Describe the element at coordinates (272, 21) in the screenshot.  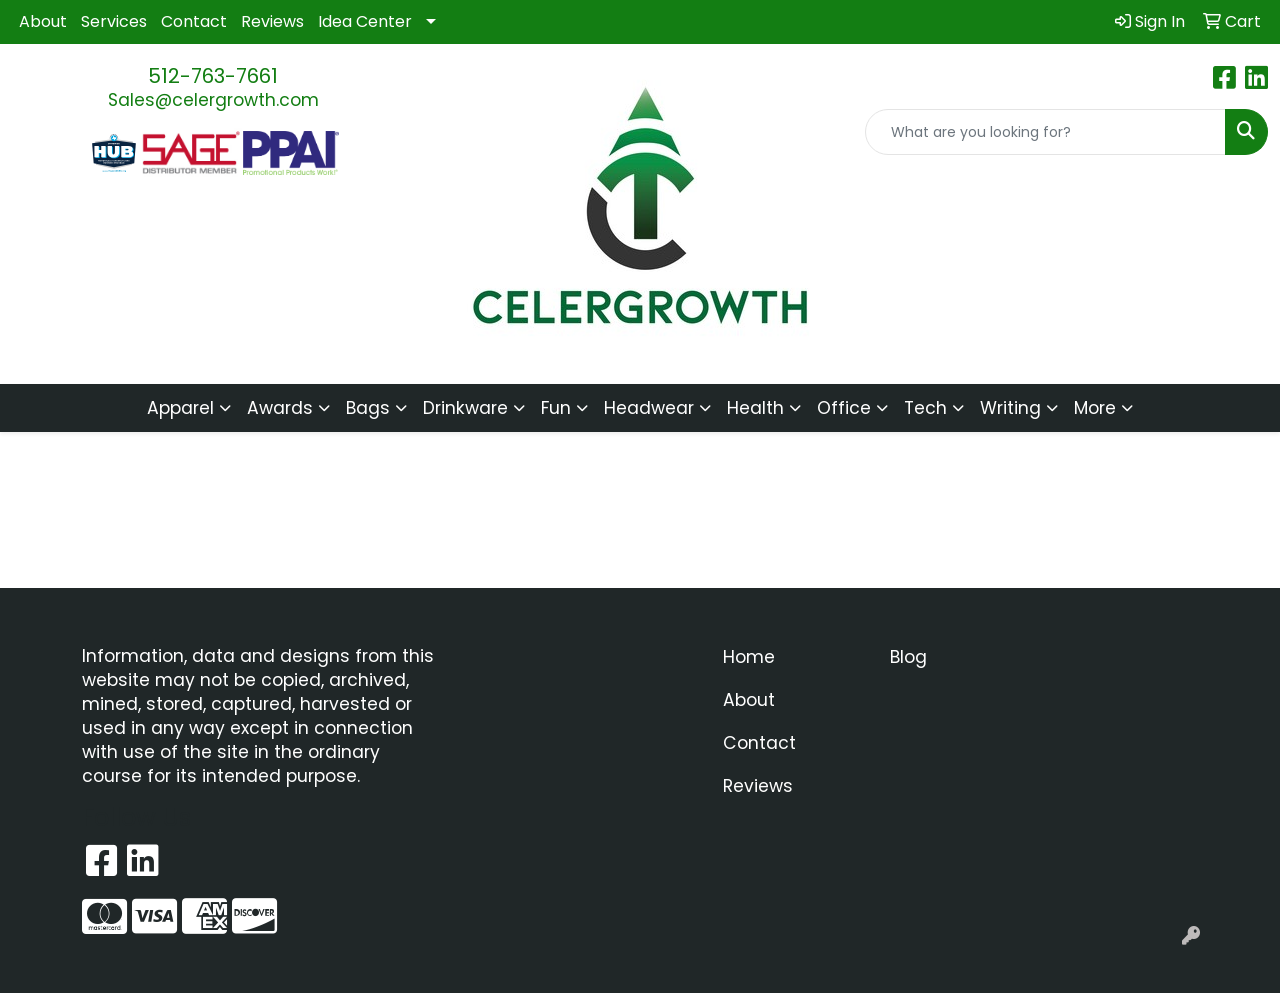
I see `Reviews` at that location.